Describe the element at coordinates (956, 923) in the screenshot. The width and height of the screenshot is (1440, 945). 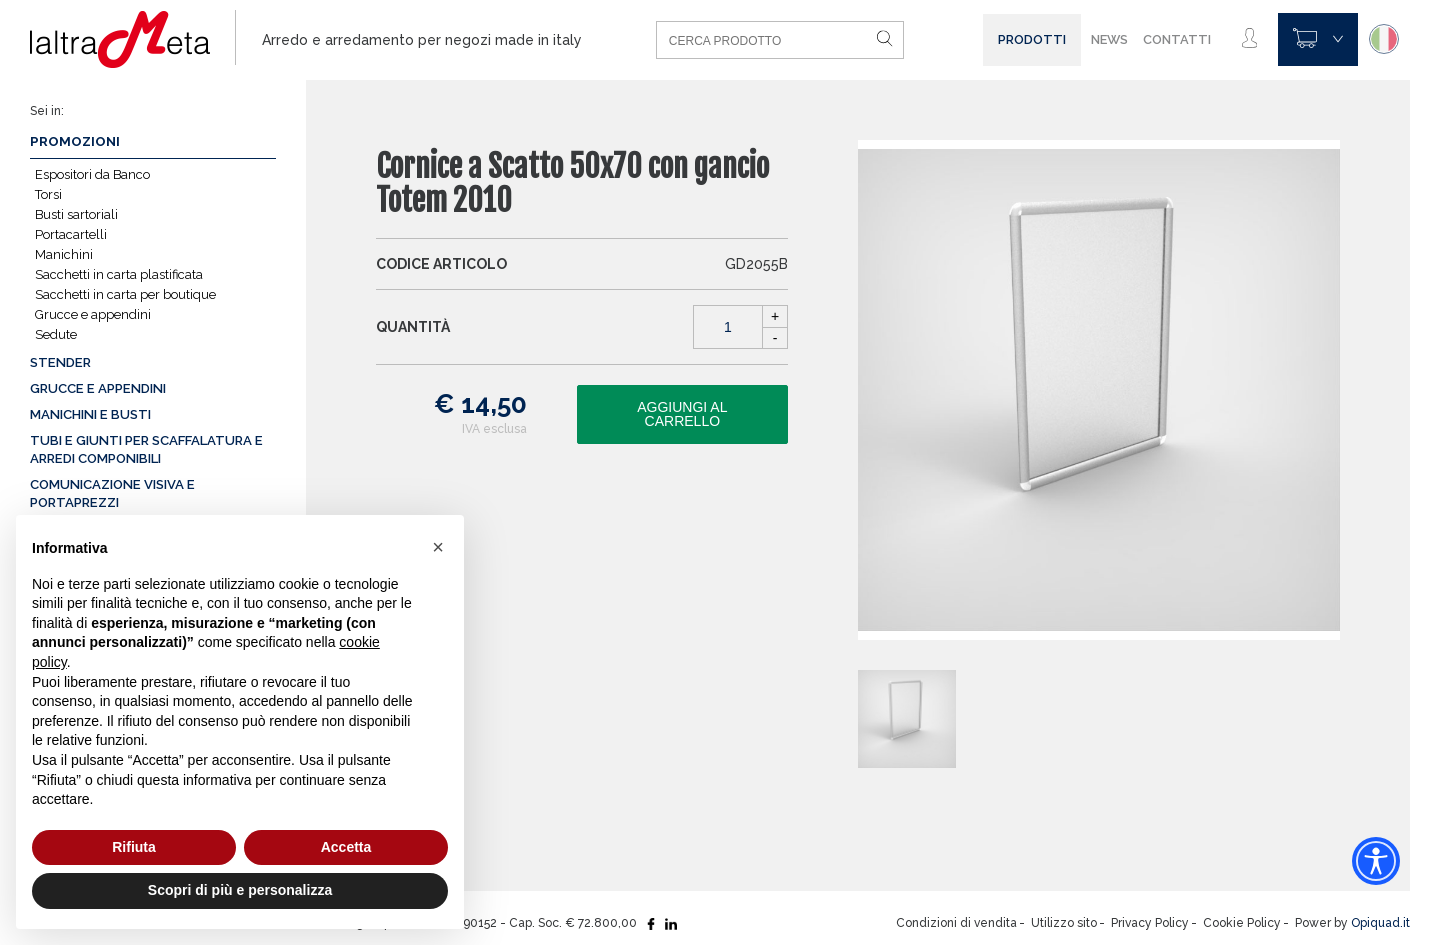
I see `Condizioni di vendita` at that location.